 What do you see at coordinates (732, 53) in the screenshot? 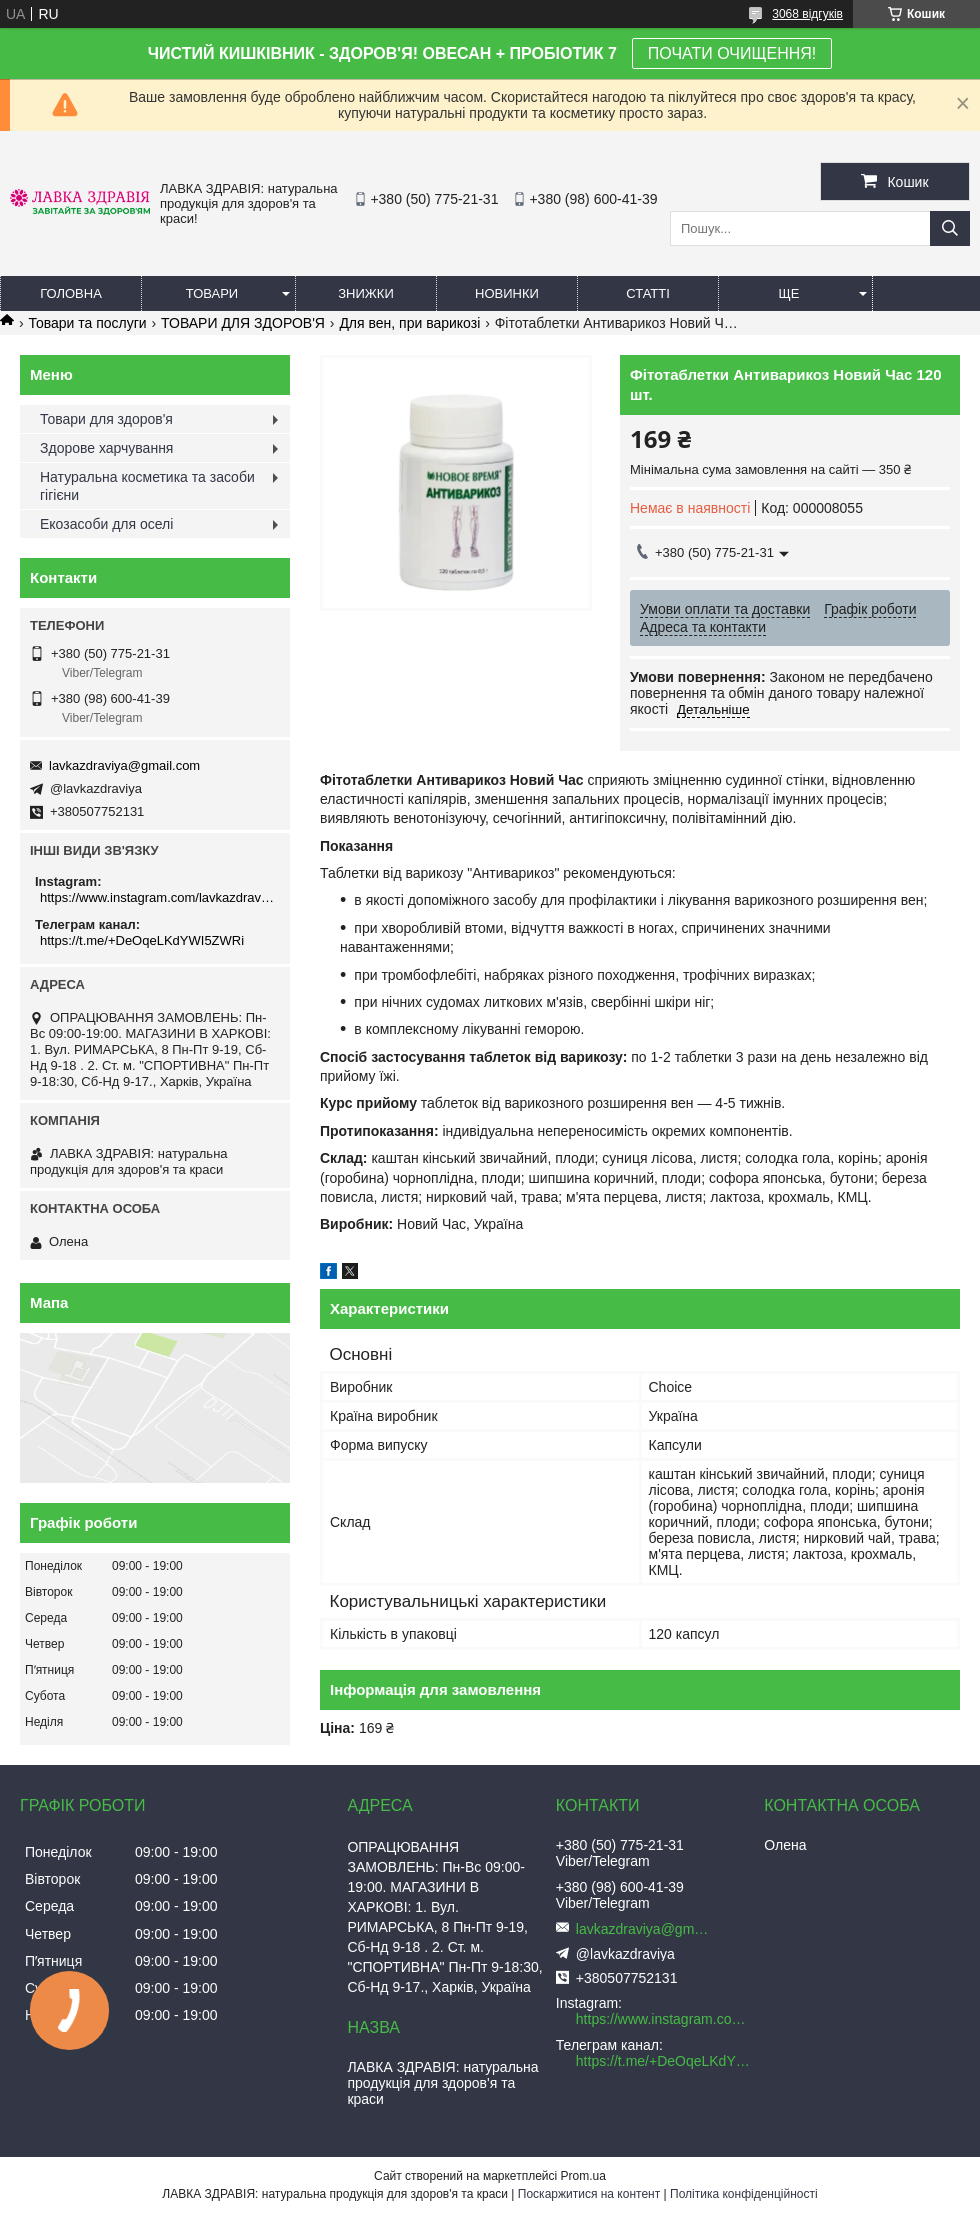
I see `ПОЧАТИ ОЧИЩЕННЯ!` at bounding box center [732, 53].